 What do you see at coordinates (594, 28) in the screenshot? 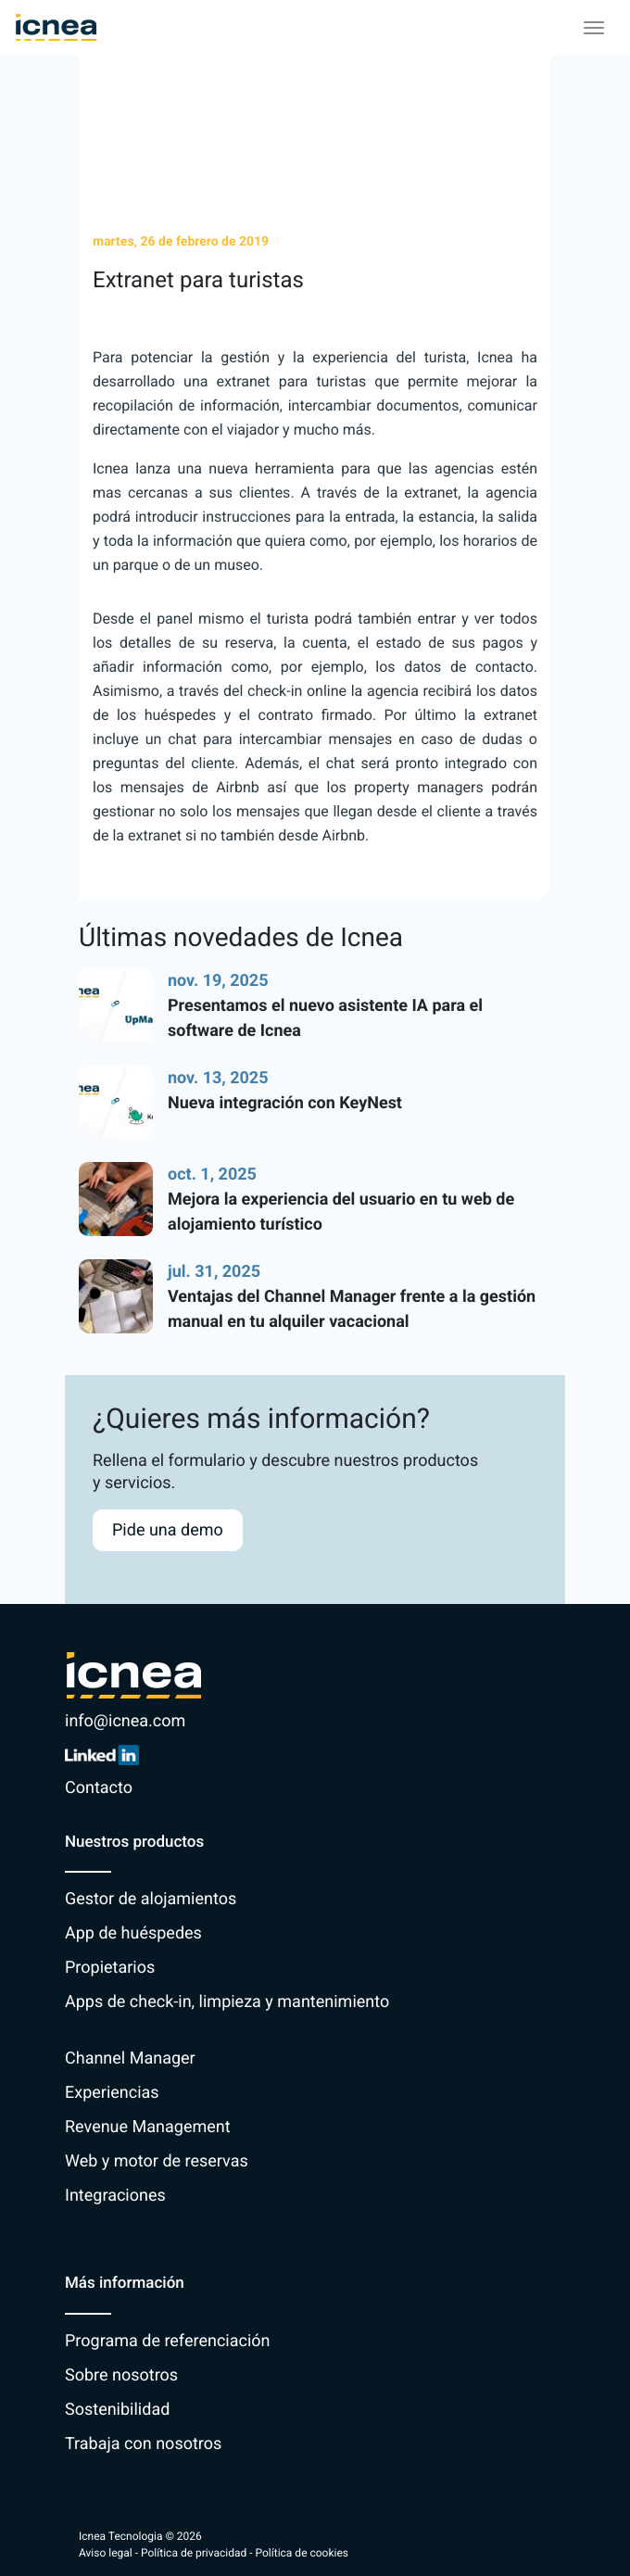
I see `[Toggle navigation]` at bounding box center [594, 28].